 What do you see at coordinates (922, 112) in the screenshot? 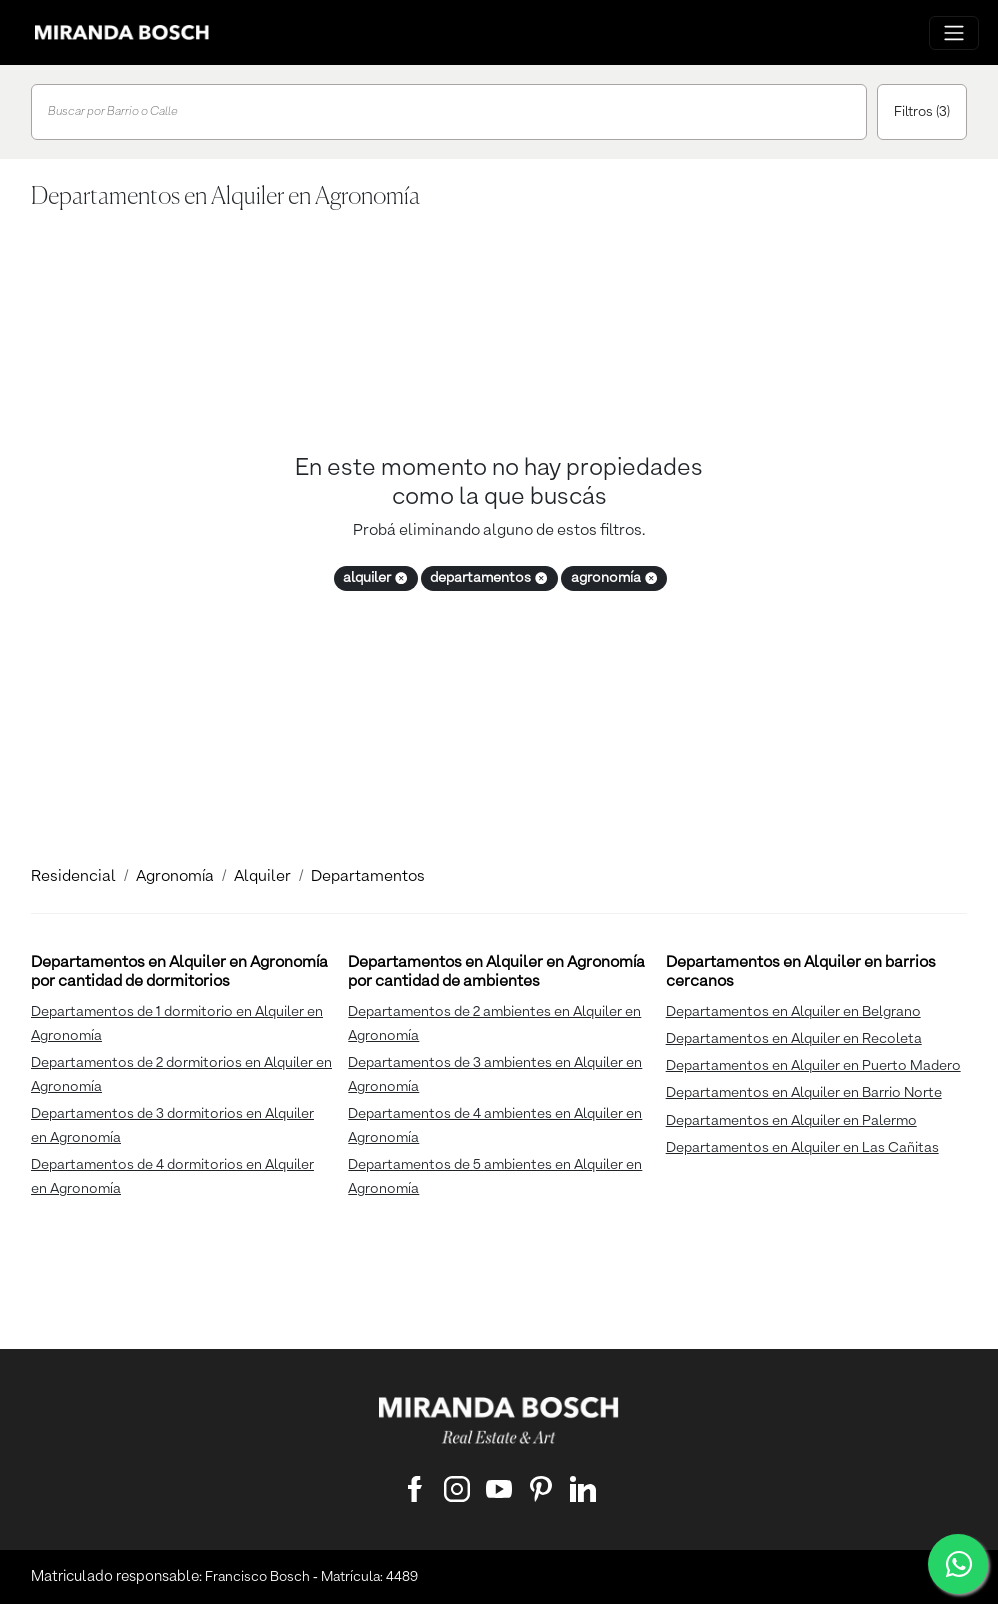
I see `Filtros (3)` at bounding box center [922, 112].